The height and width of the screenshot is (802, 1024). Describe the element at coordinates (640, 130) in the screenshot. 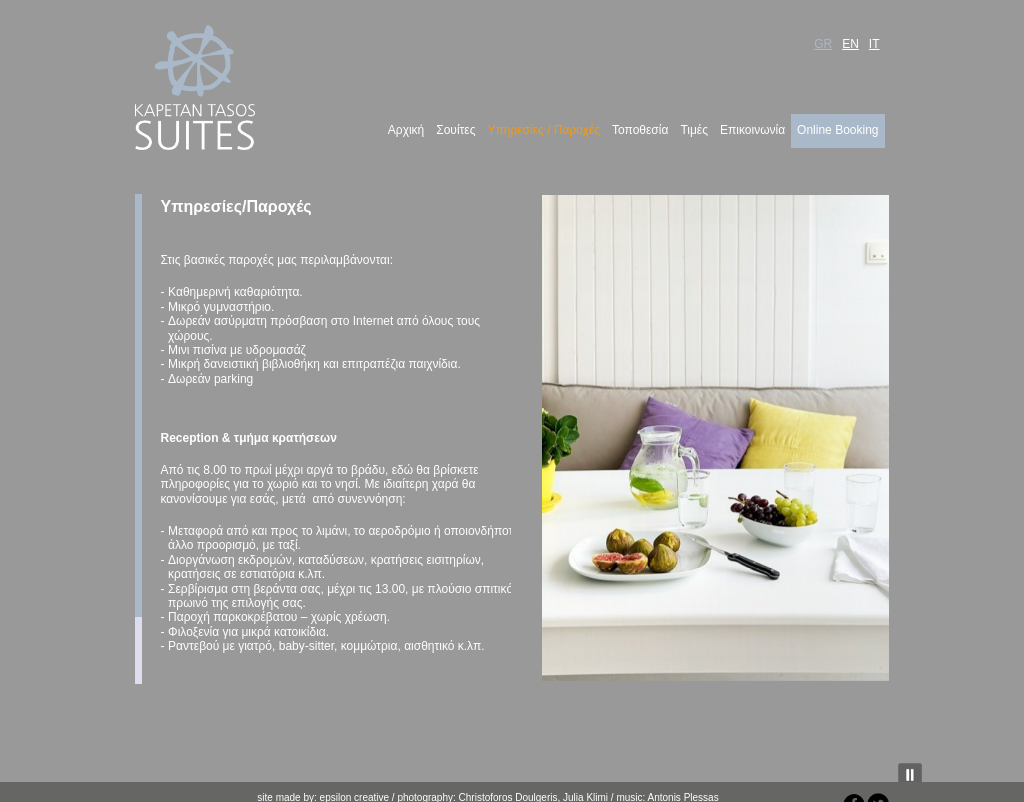

I see `Τοποθεσία` at that location.